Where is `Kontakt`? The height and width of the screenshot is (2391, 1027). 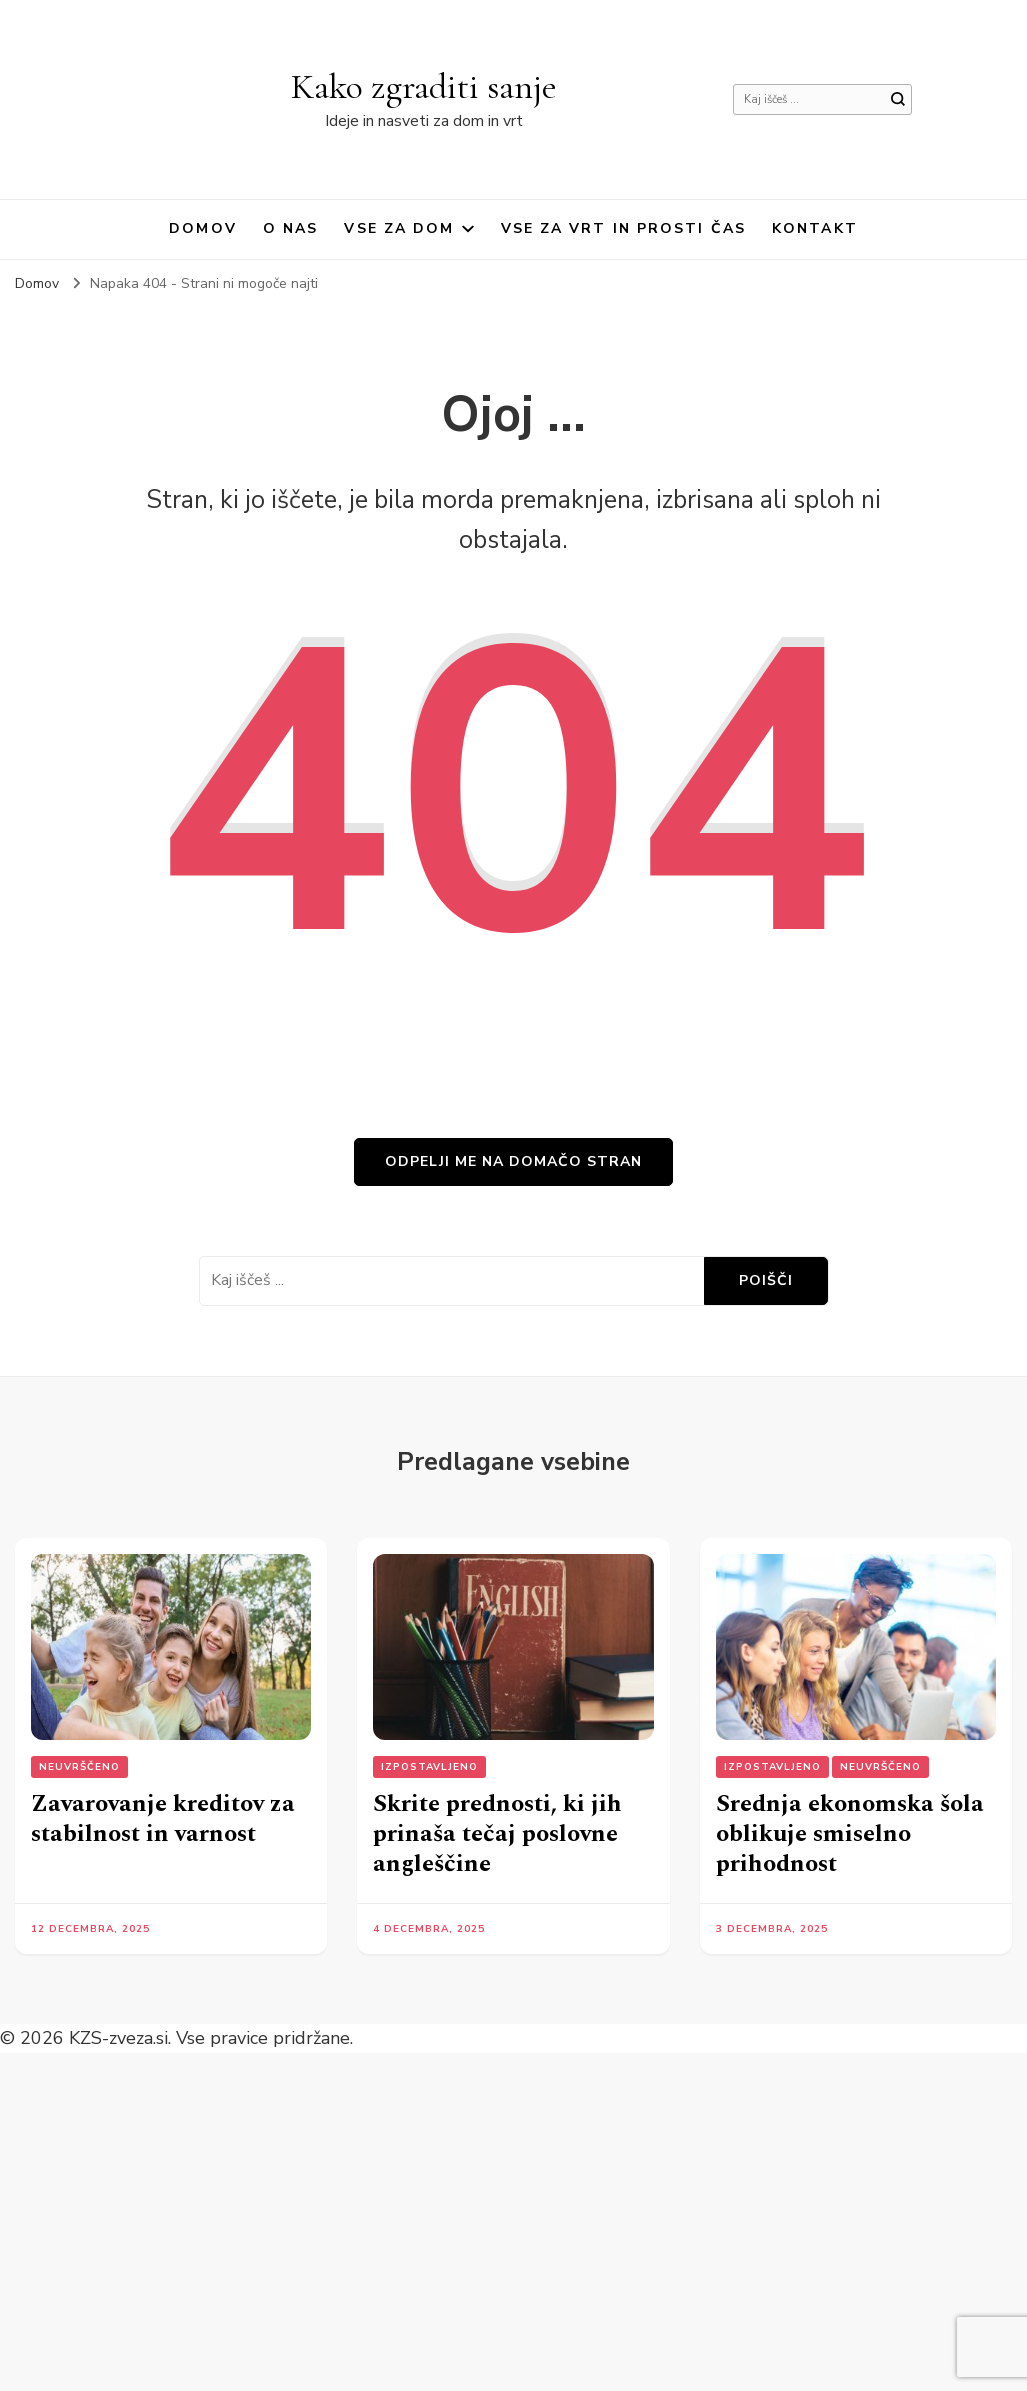
Kontakt is located at coordinates (815, 228).